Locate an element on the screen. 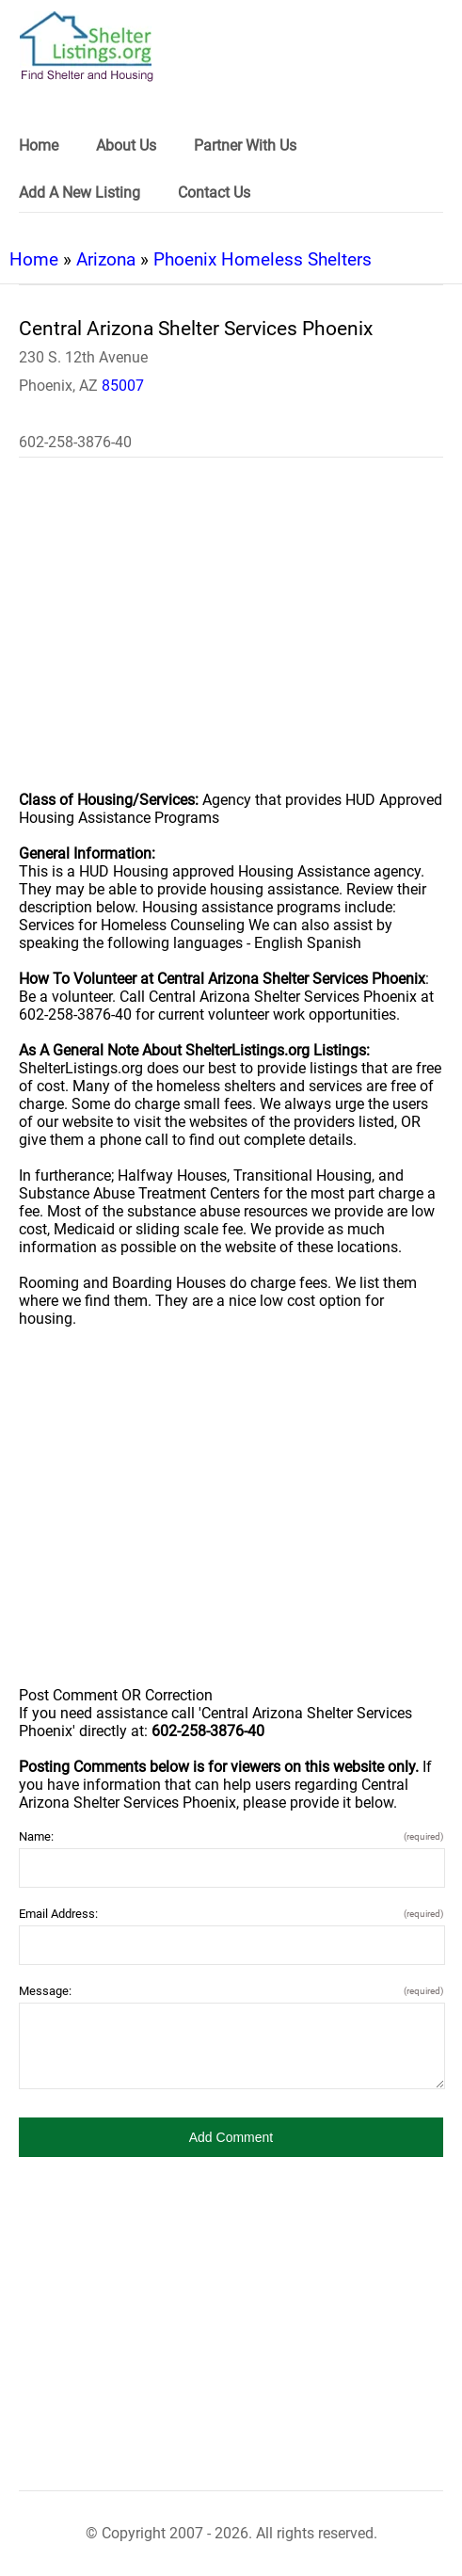 Image resolution: width=462 pixels, height=2576 pixels. 85007 is located at coordinates (123, 385).